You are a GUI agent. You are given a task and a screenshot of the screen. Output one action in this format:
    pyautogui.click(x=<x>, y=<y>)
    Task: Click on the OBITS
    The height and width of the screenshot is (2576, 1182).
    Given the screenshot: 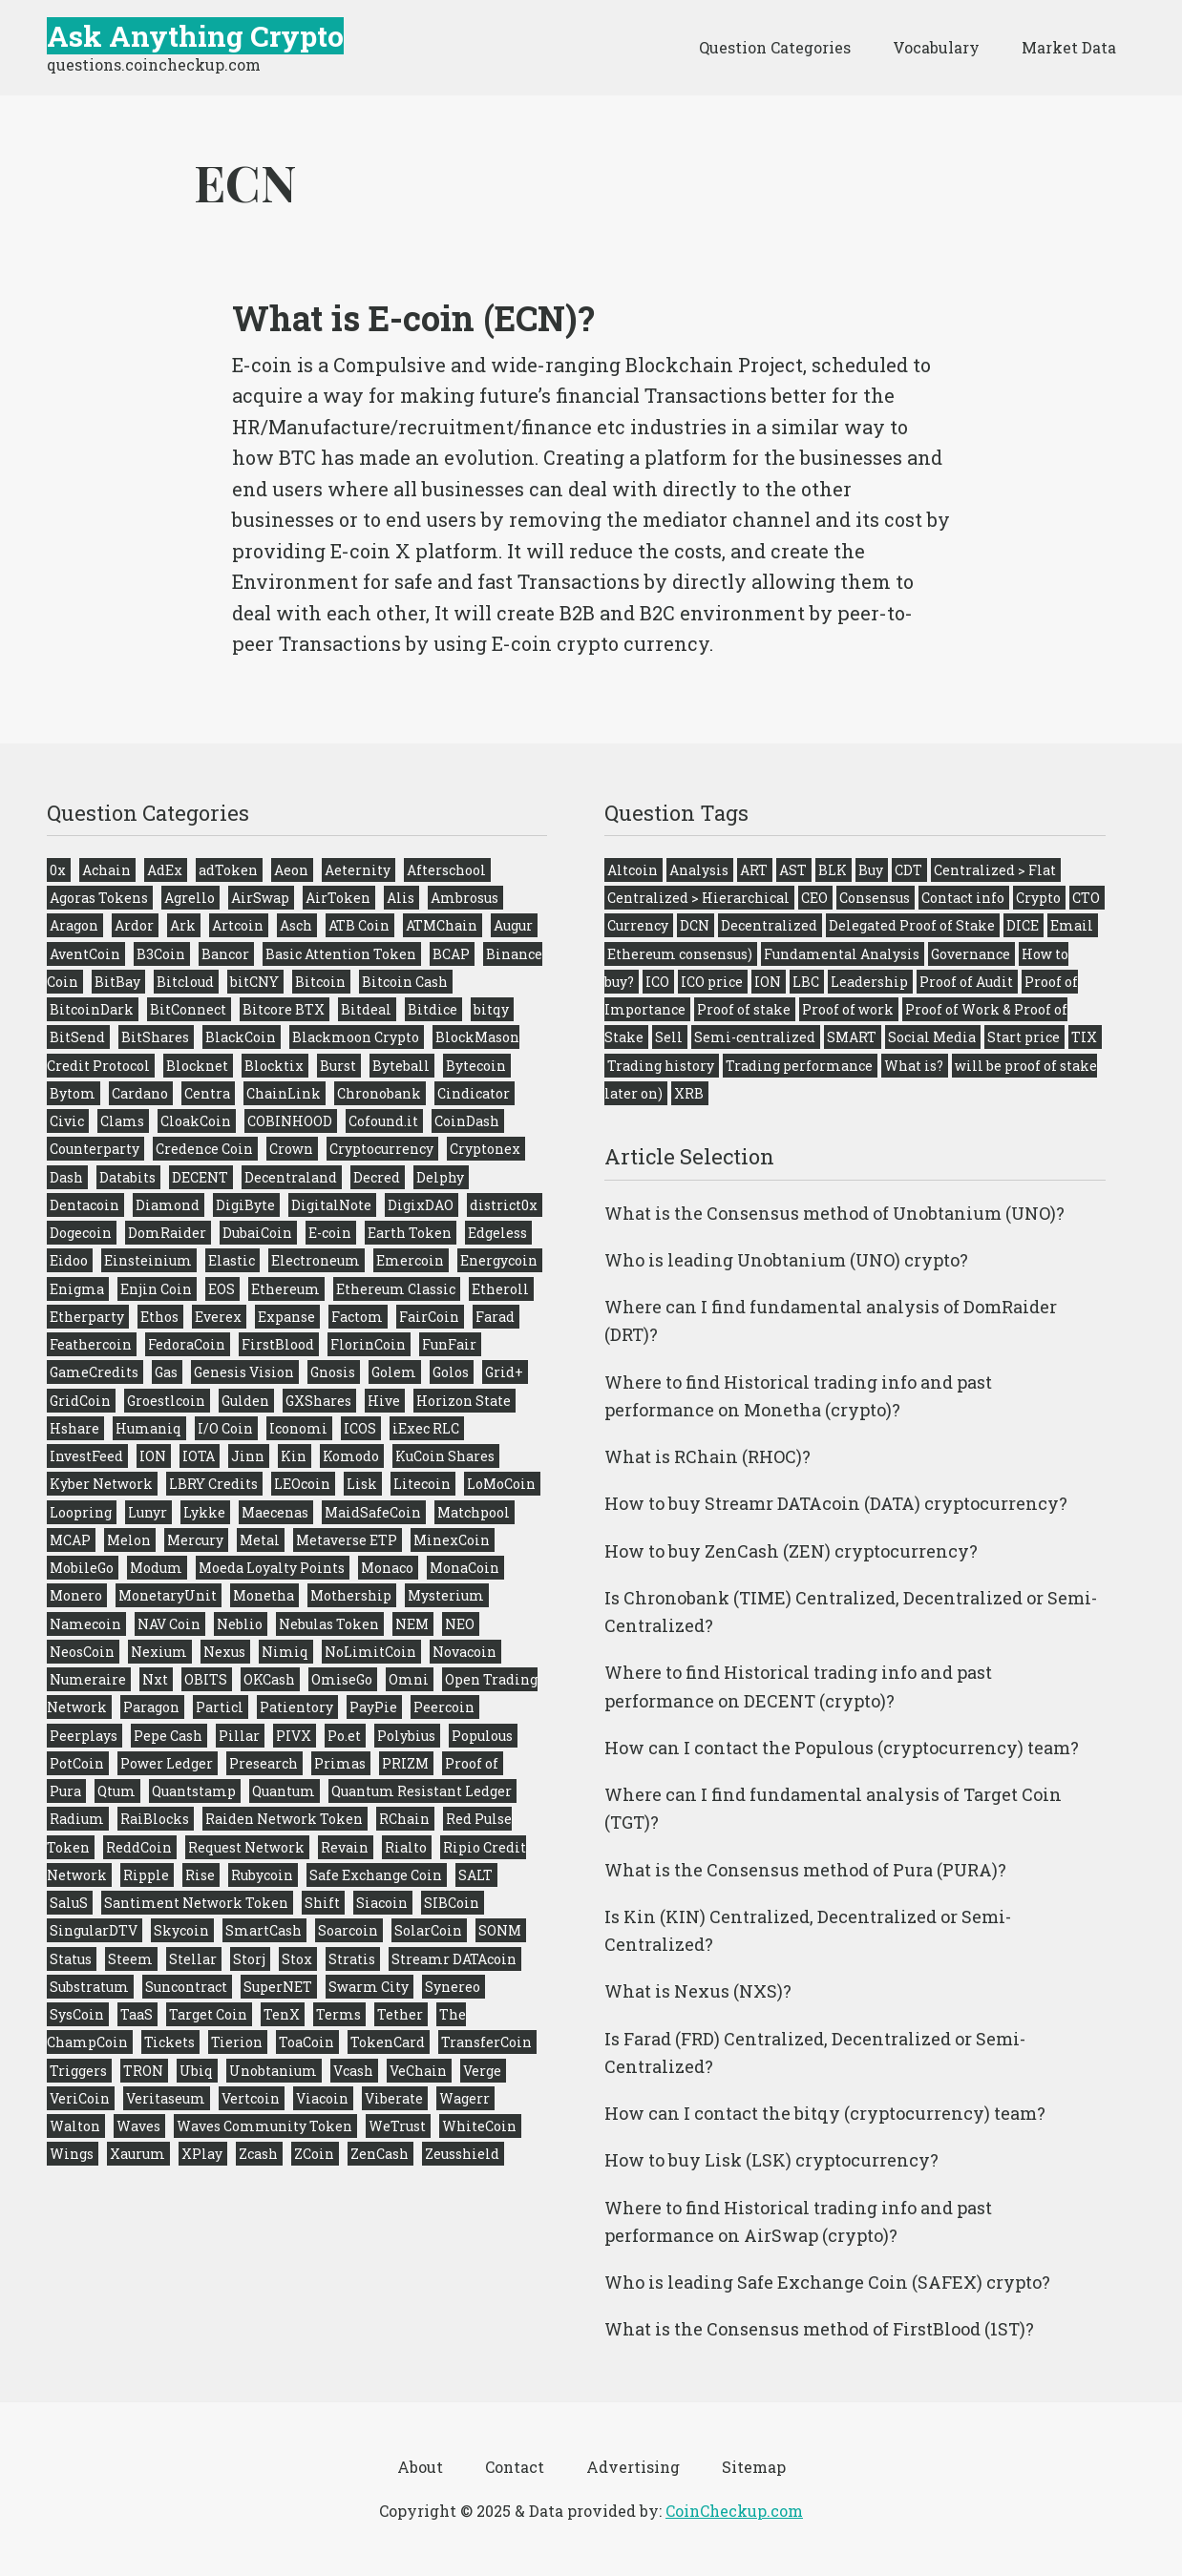 What is the action you would take?
    pyautogui.click(x=205, y=1679)
    